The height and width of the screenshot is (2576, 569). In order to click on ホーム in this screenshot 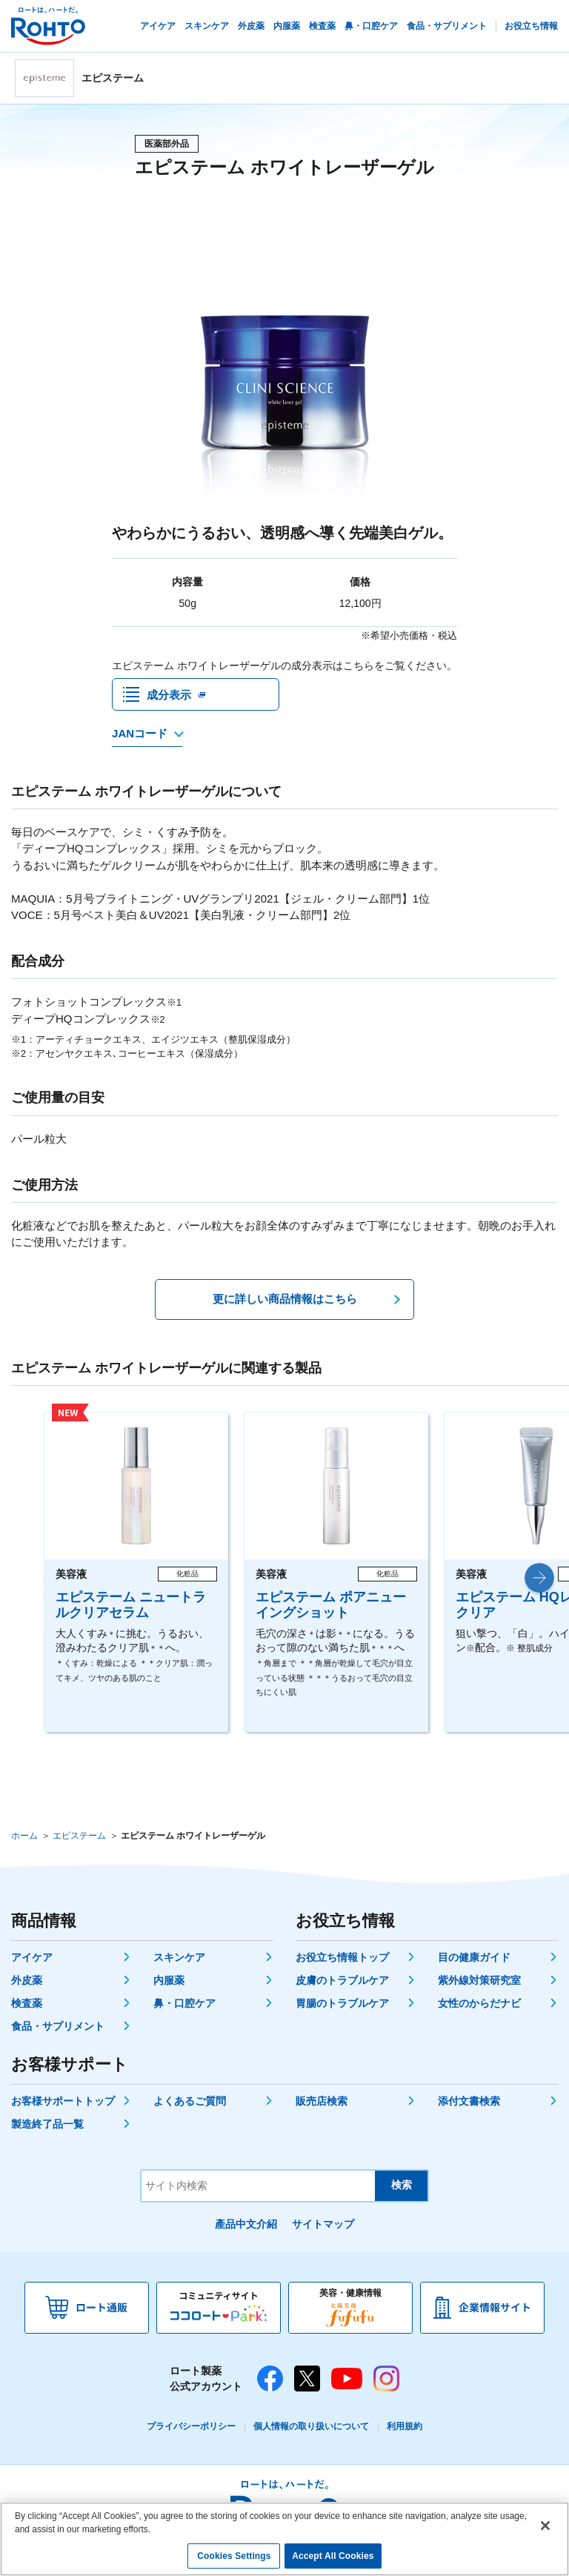, I will do `click(24, 1840)`.